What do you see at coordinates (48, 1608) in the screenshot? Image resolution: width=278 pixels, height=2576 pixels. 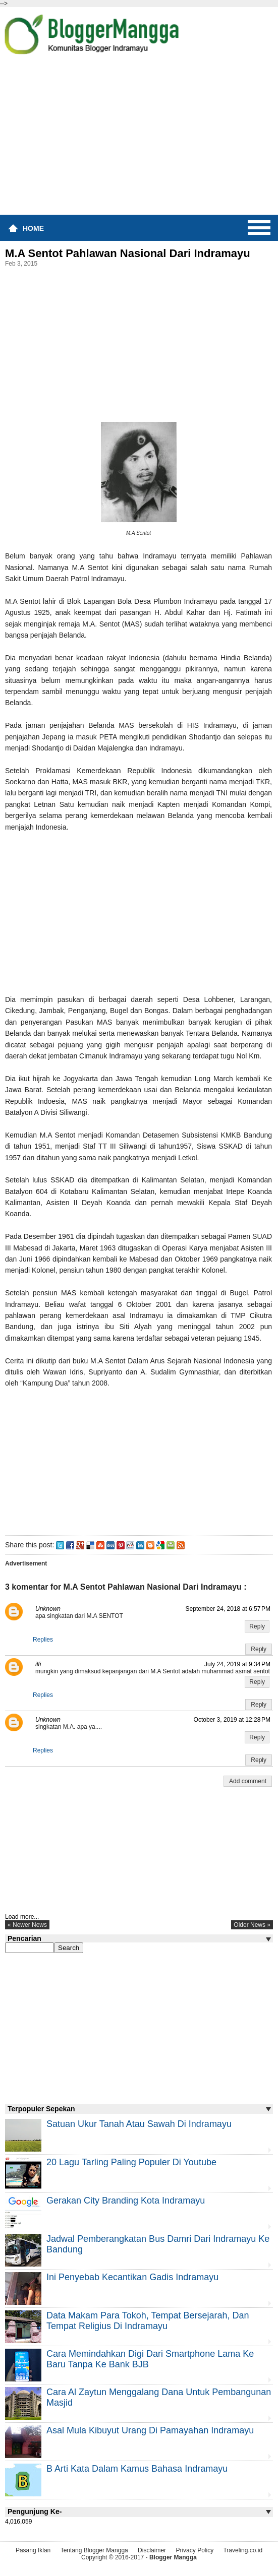 I see `Unknown` at bounding box center [48, 1608].